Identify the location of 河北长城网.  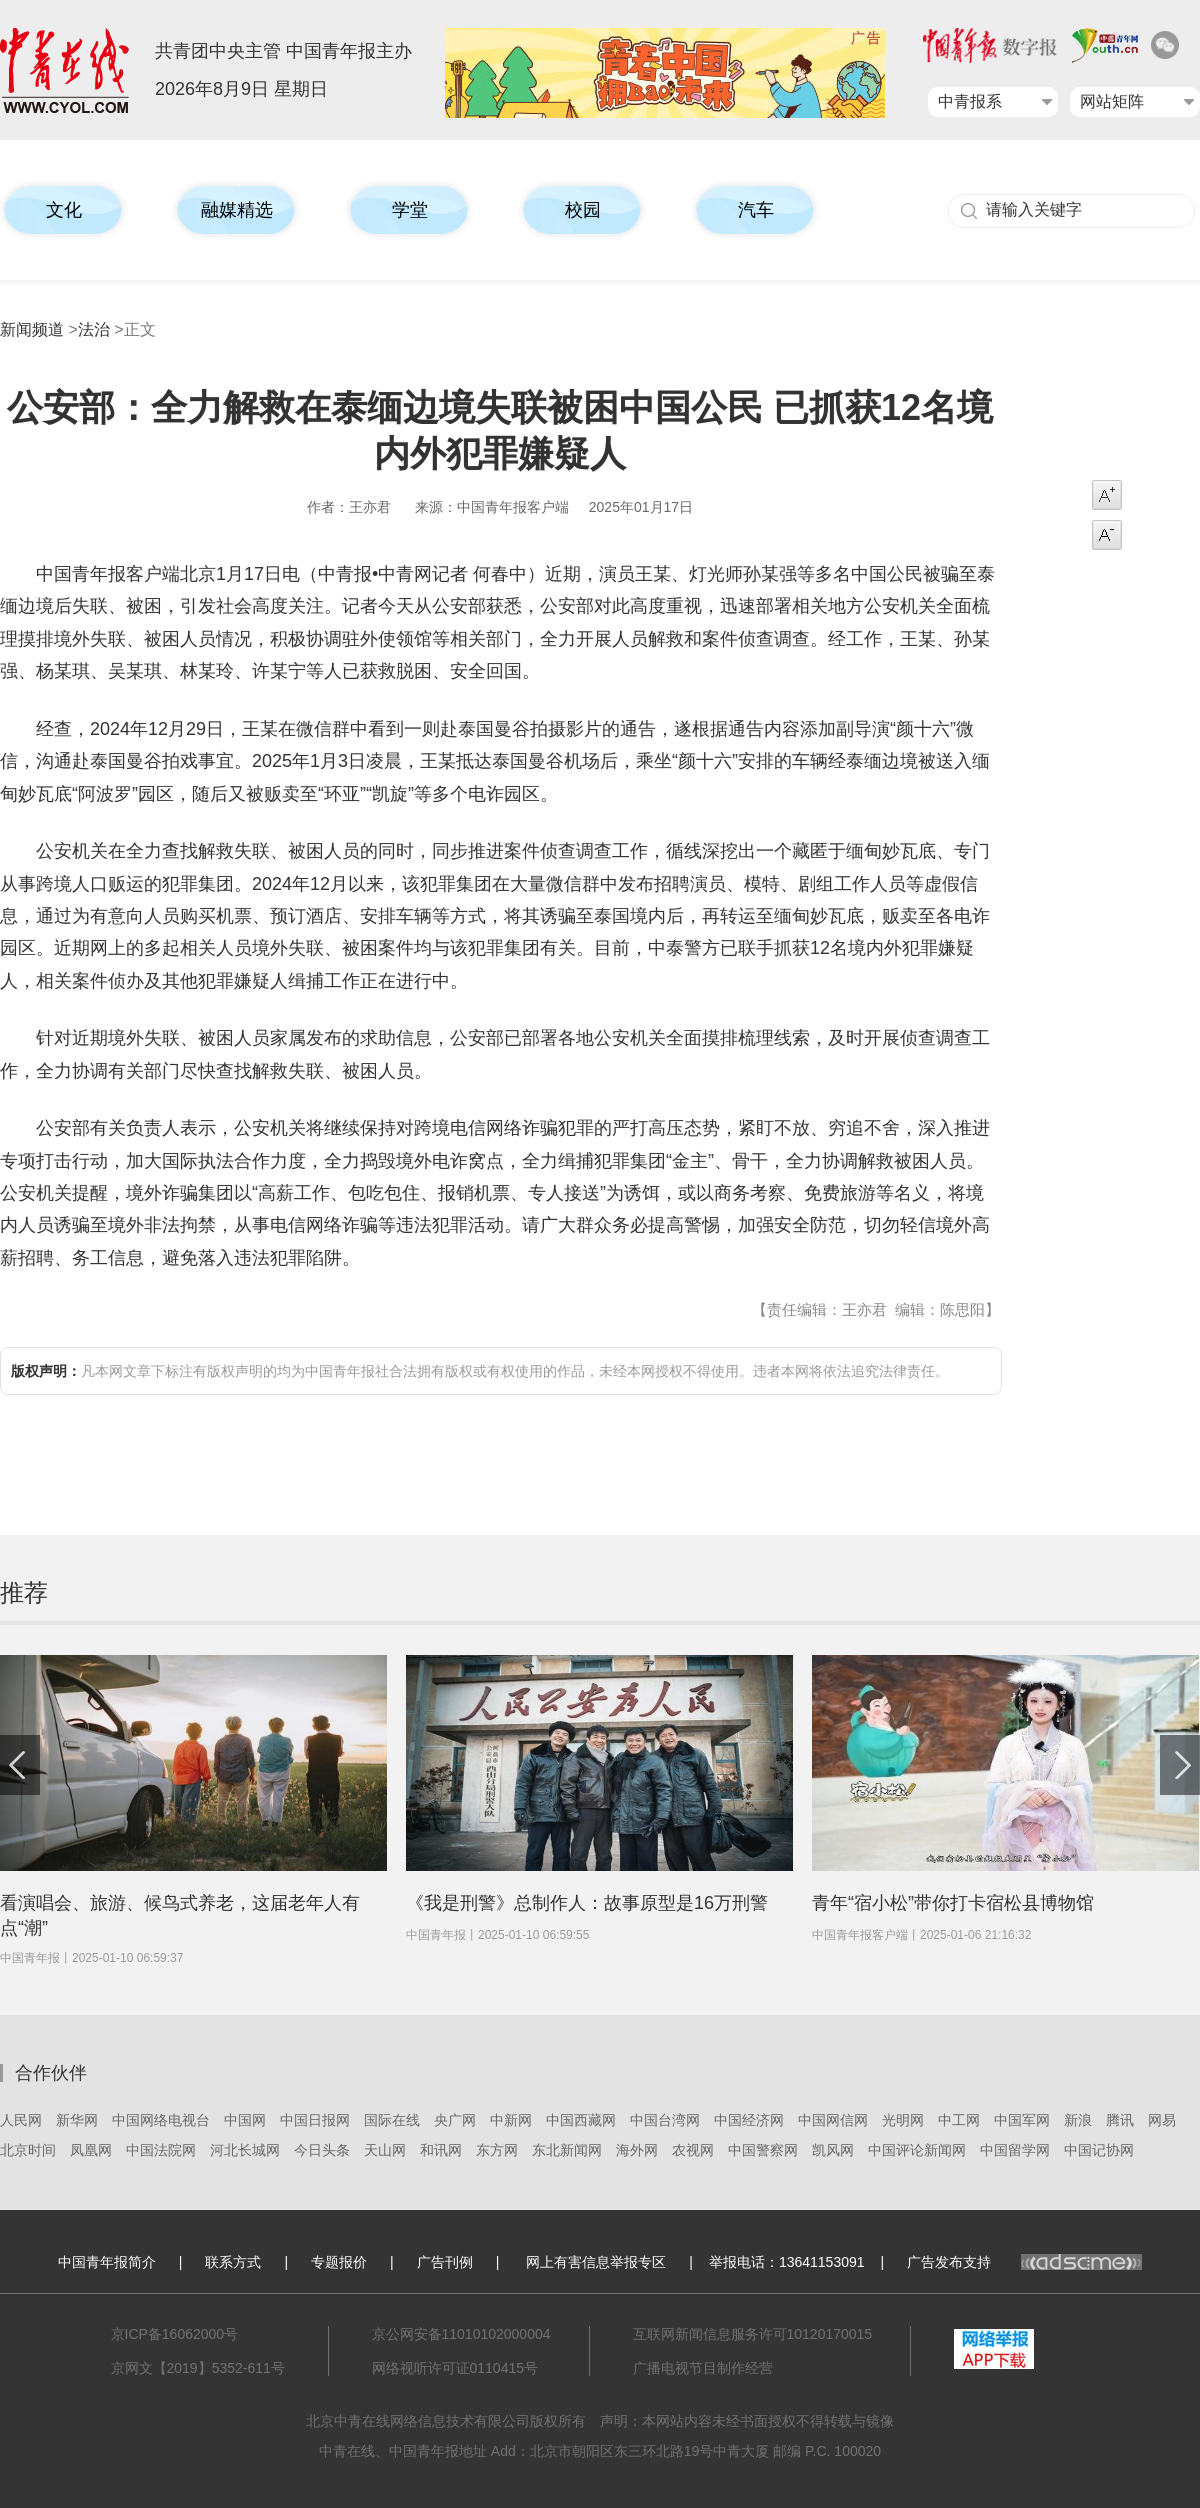
(245, 2150).